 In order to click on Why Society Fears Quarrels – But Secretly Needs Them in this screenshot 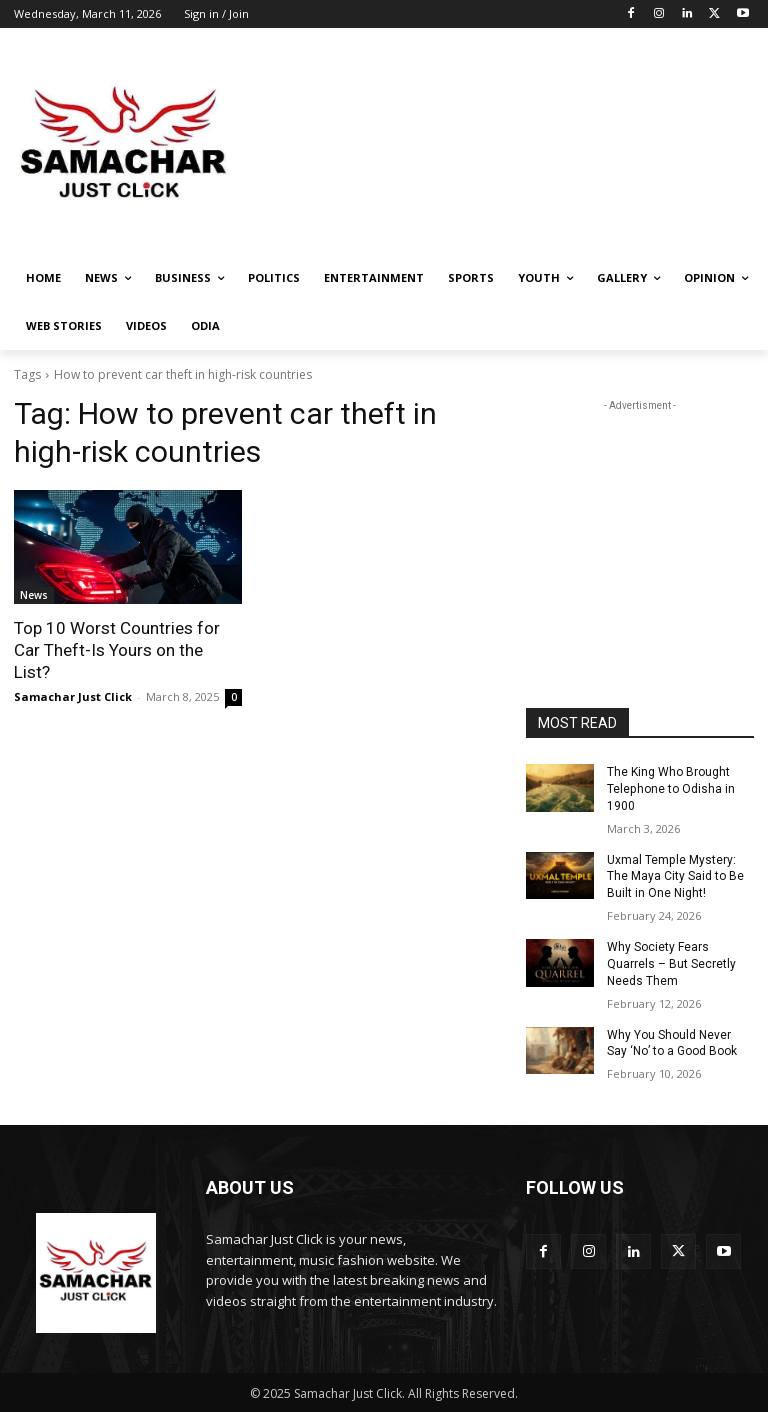, I will do `click(671, 964)`.